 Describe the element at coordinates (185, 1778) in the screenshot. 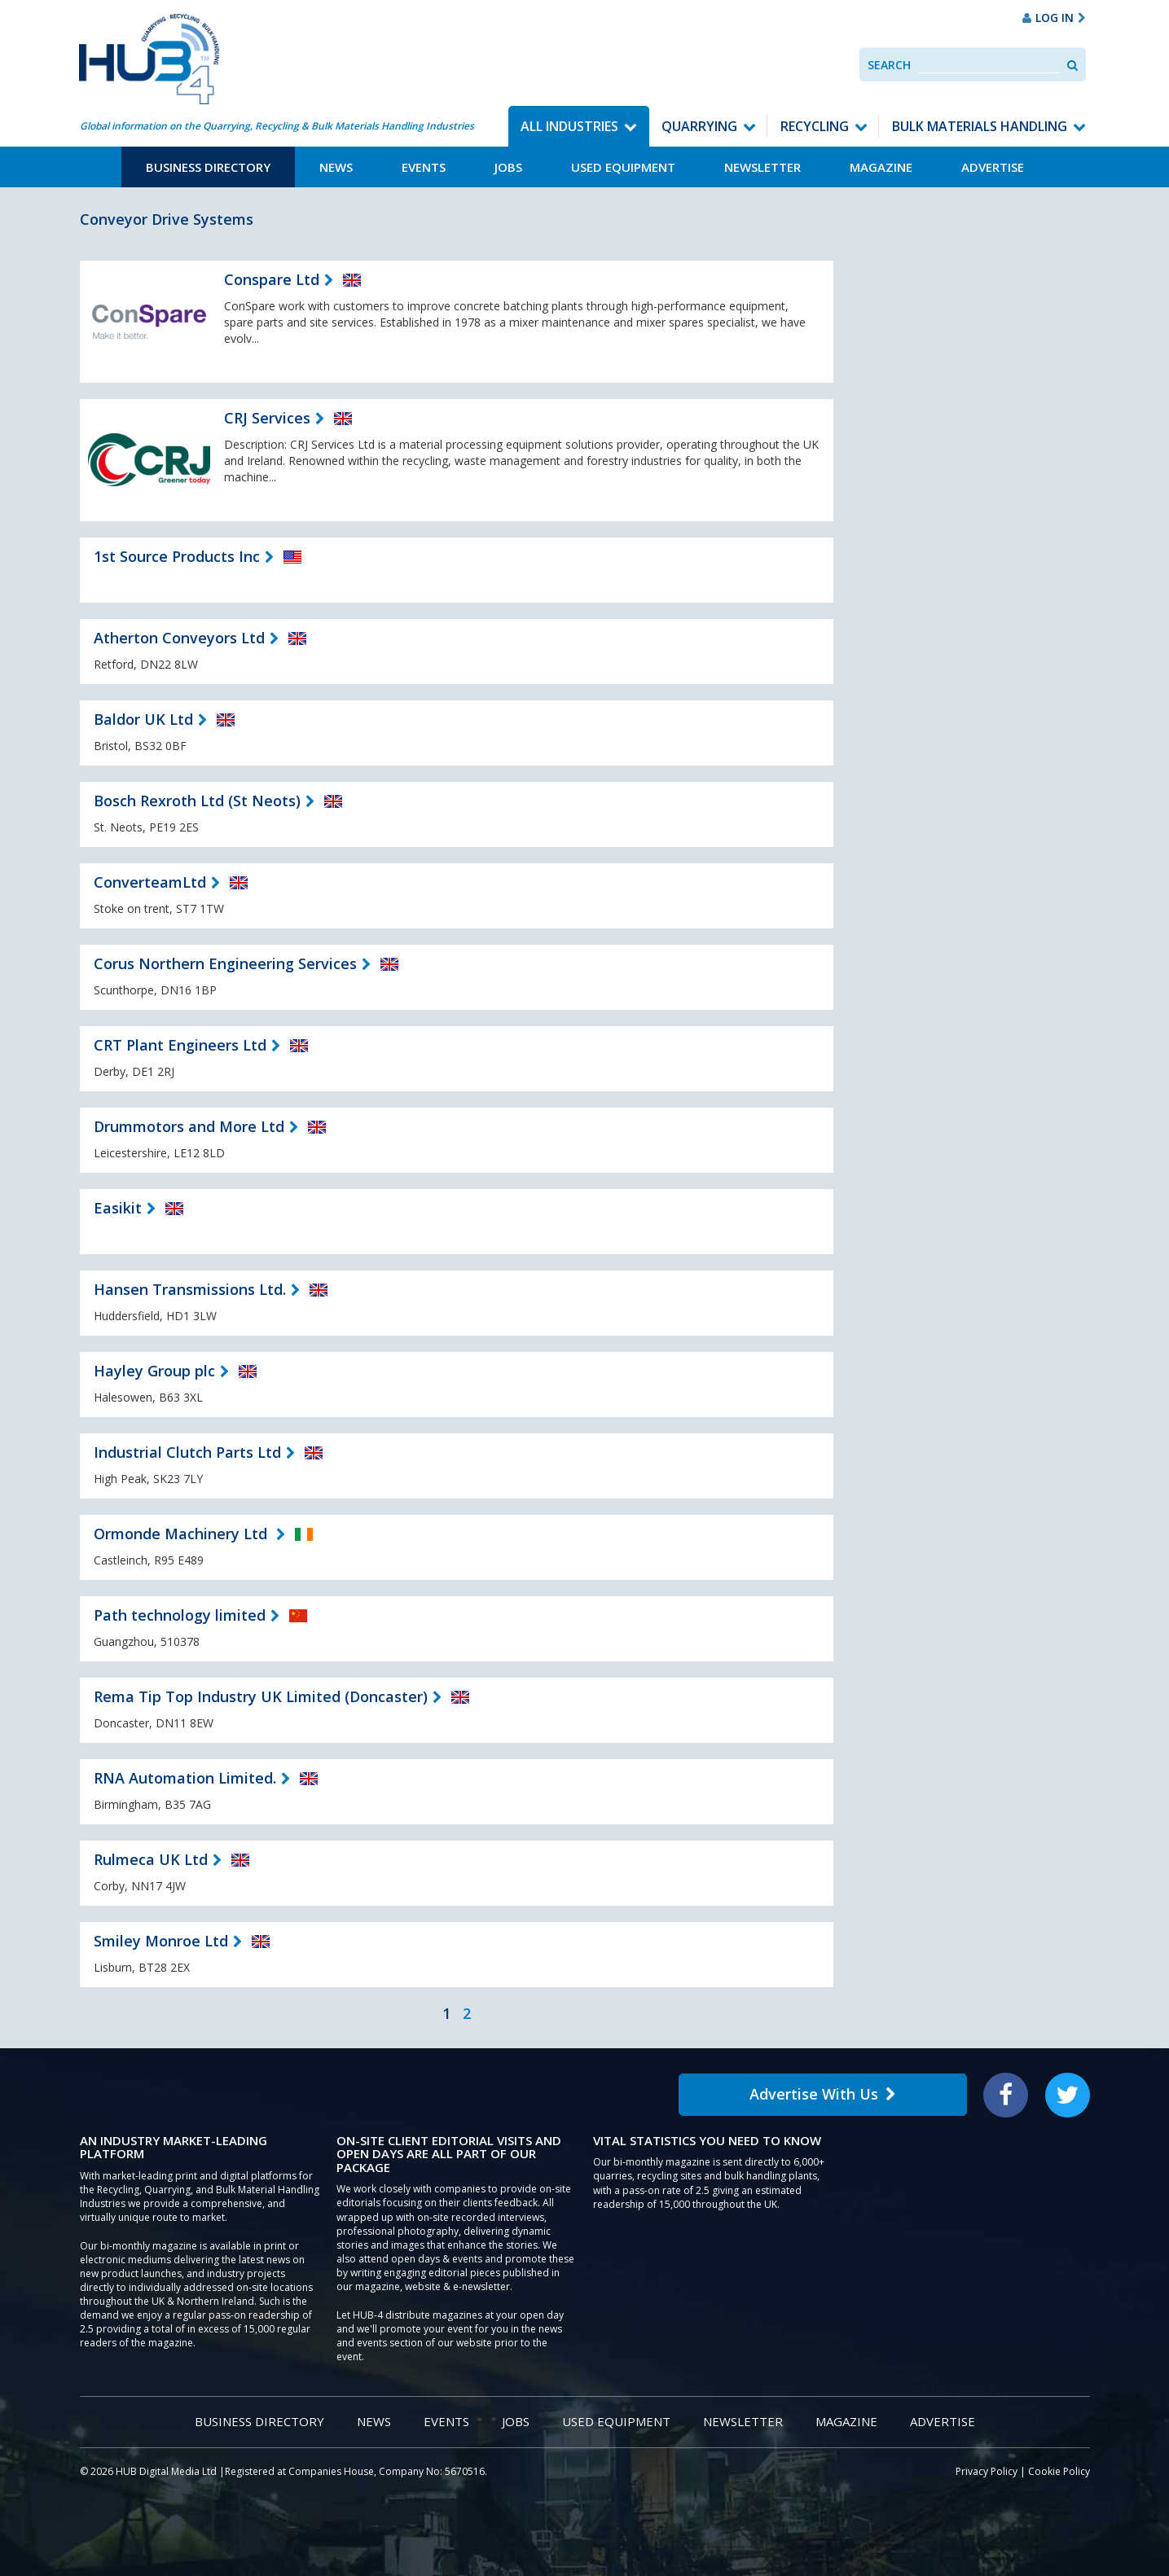

I see `RNA Automation Limited.` at that location.